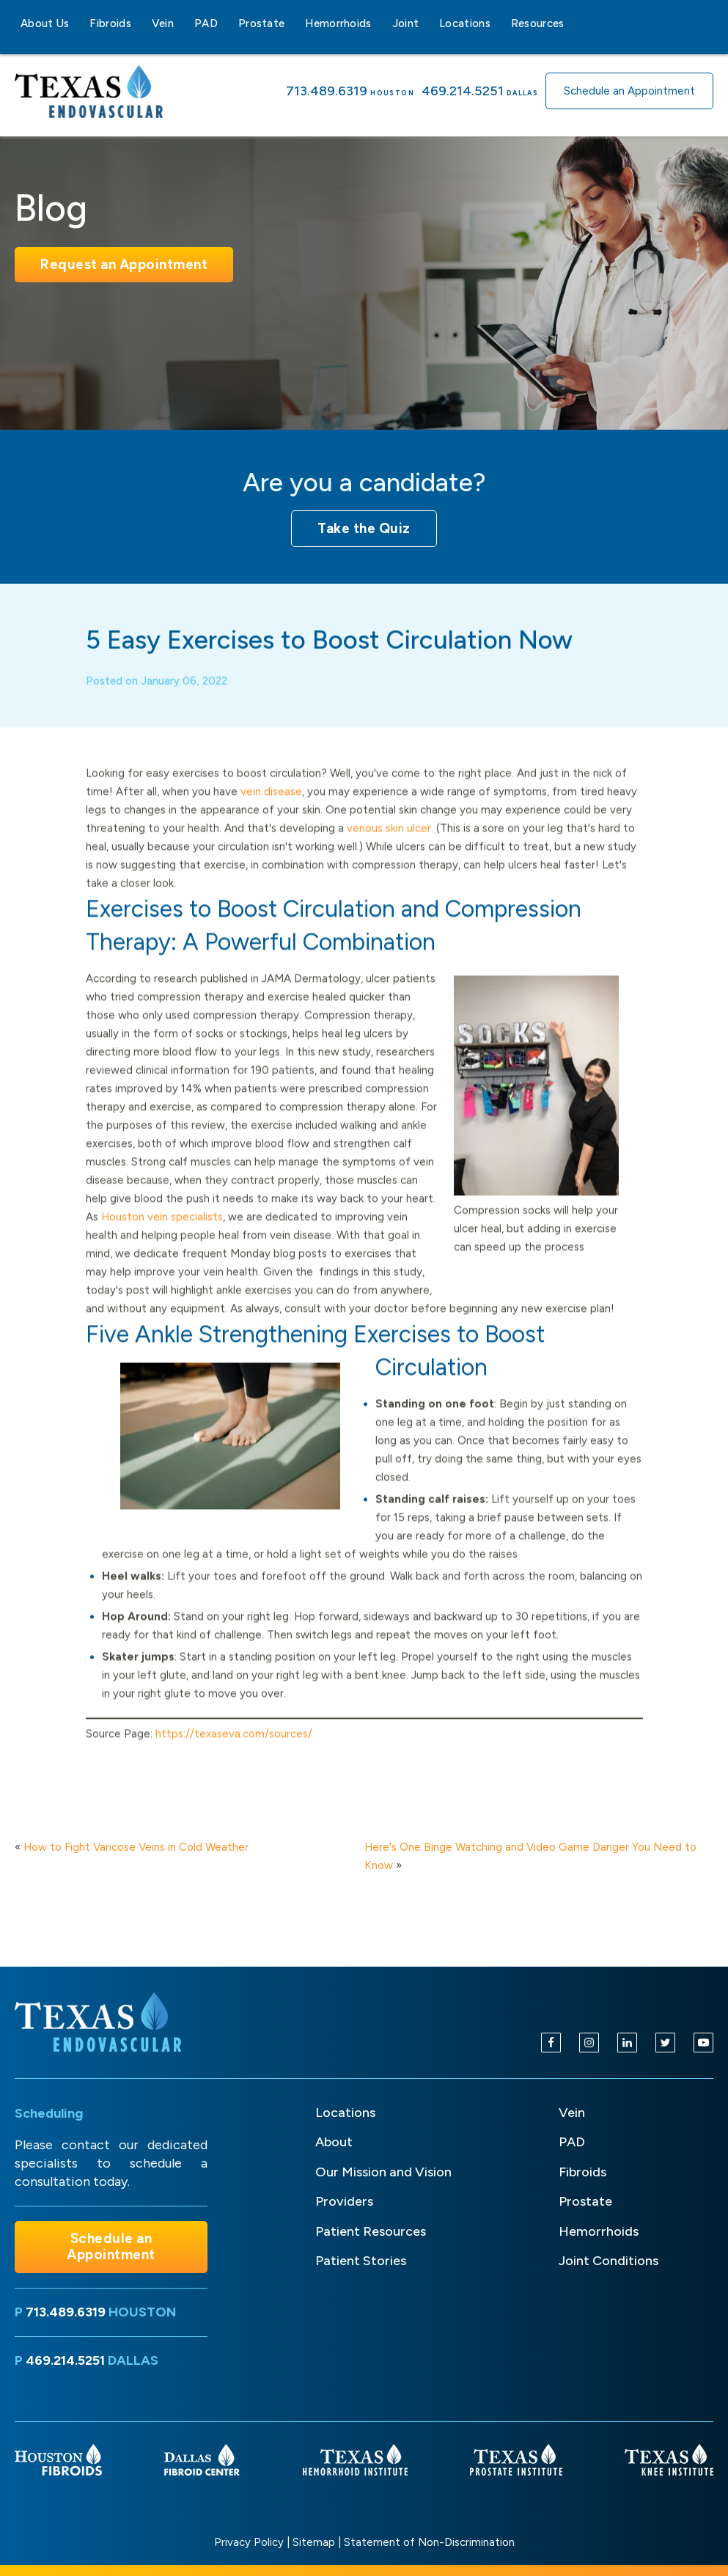  What do you see at coordinates (261, 23) in the screenshot?
I see `Prostate` at bounding box center [261, 23].